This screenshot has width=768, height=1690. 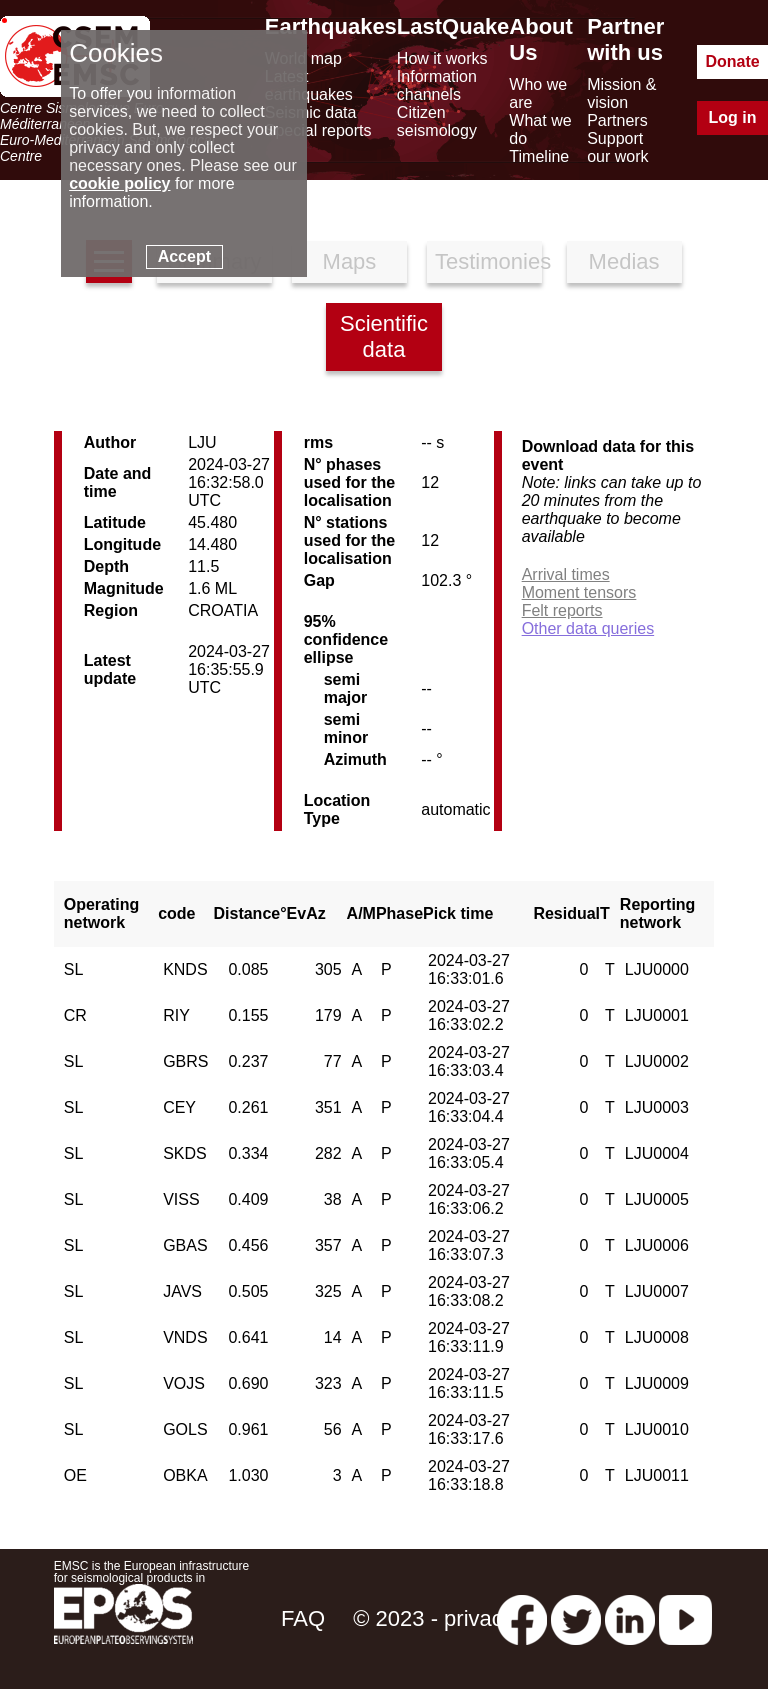 What do you see at coordinates (539, 156) in the screenshot?
I see `Timeline` at bounding box center [539, 156].